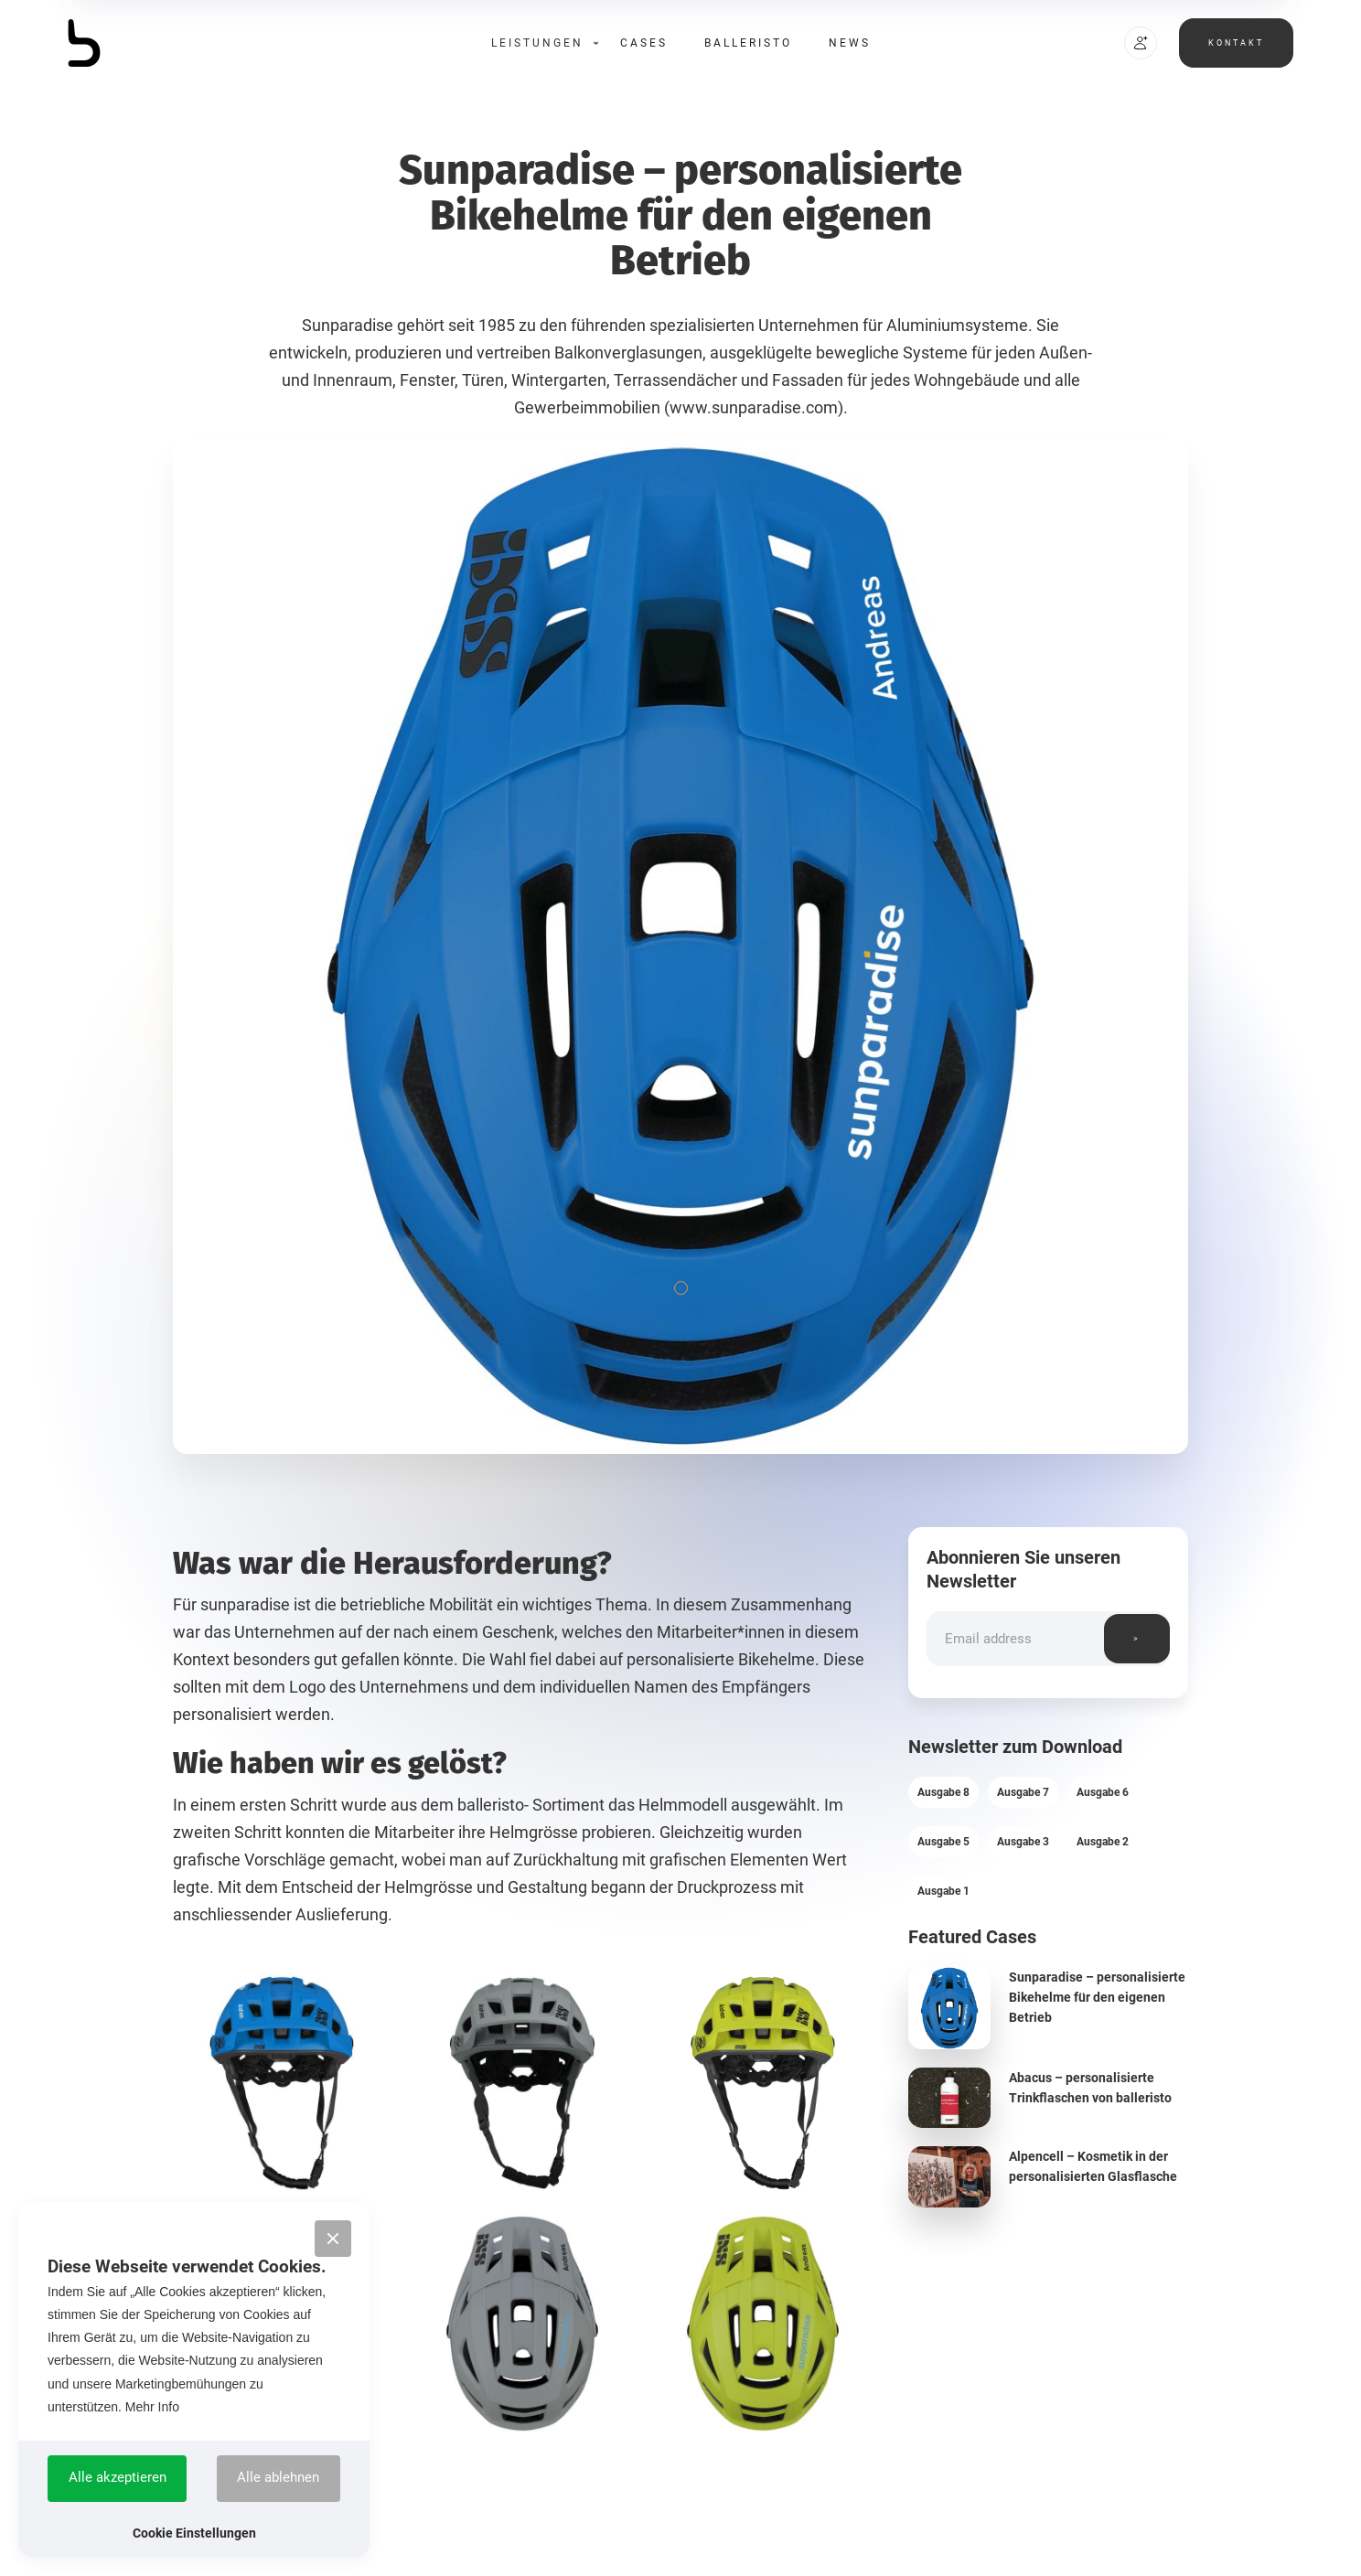 The image size is (1361, 2576). What do you see at coordinates (748, 43) in the screenshot?
I see `Balleristo` at bounding box center [748, 43].